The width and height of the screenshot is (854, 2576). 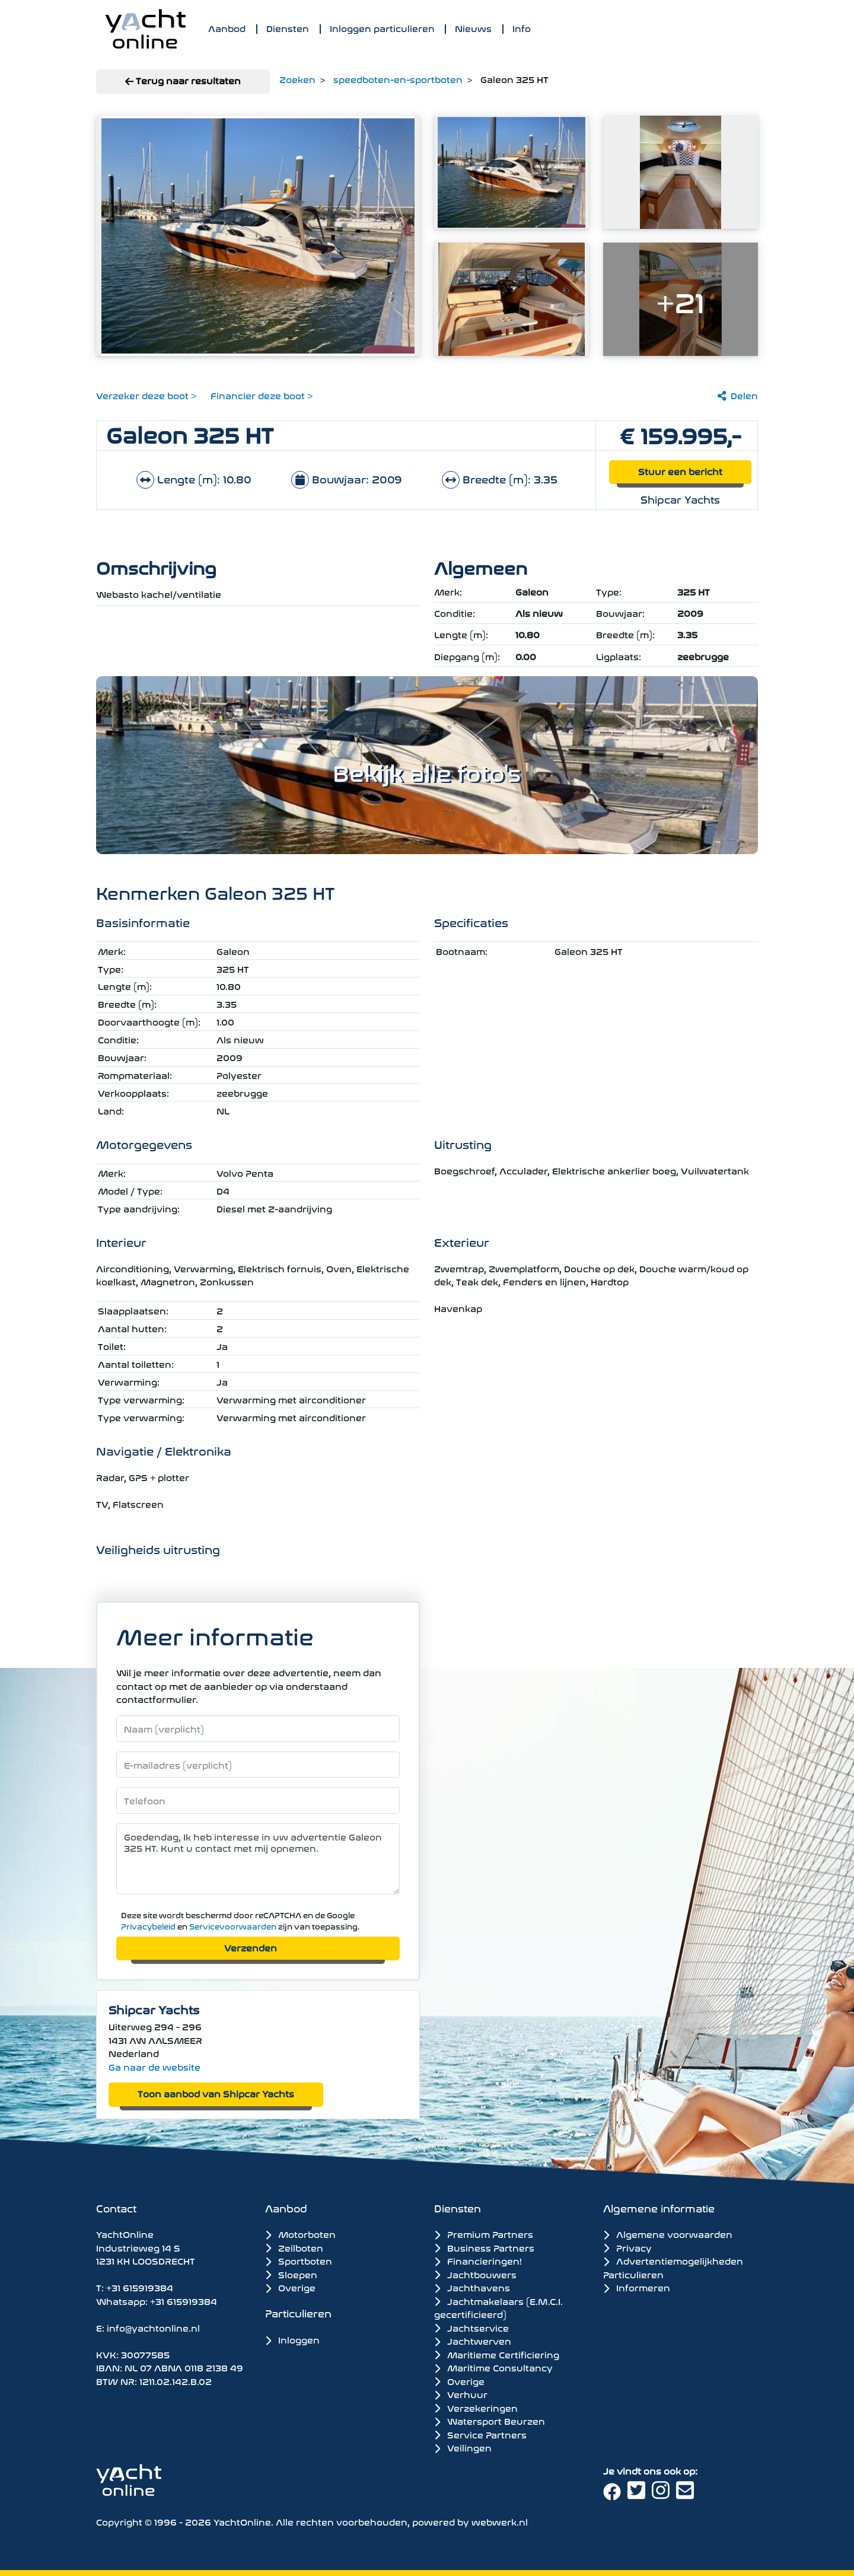 I want to click on Maritime Consultancy, so click(x=493, y=2367).